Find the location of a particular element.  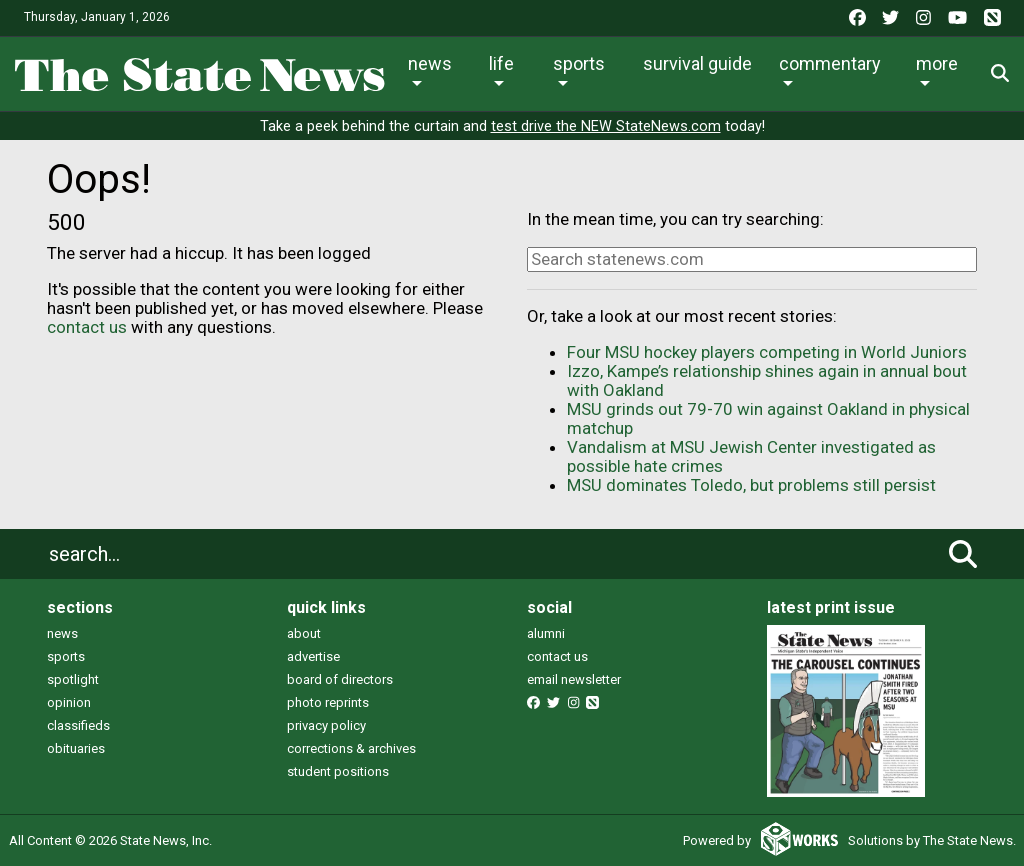

sports is located at coordinates (66, 656).